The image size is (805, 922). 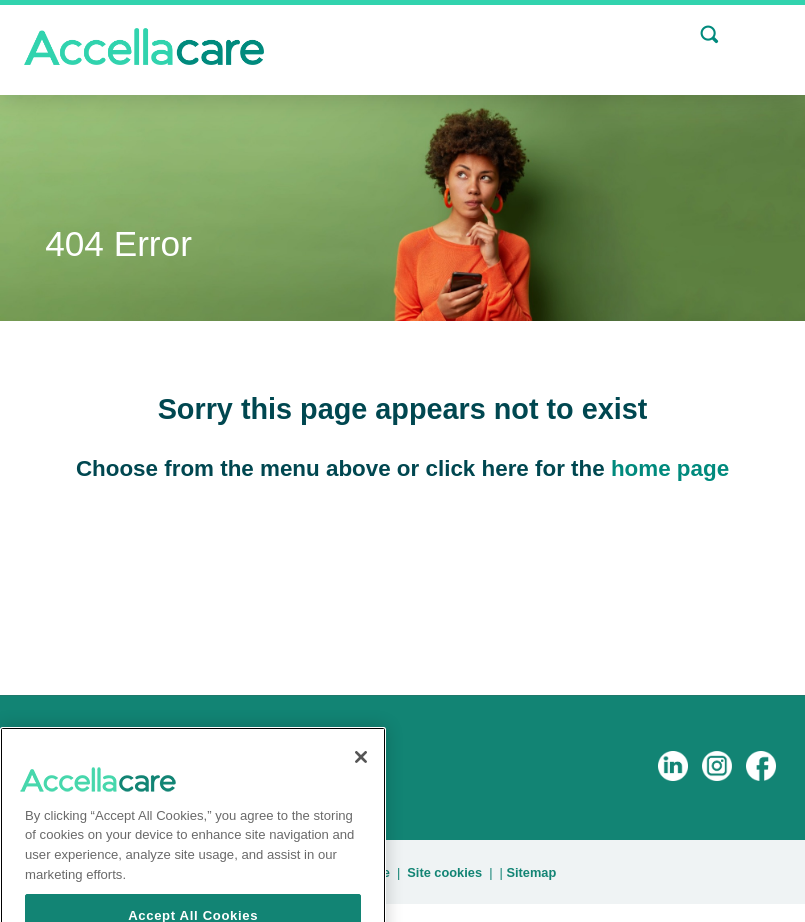 I want to click on home page, so click(x=670, y=468).